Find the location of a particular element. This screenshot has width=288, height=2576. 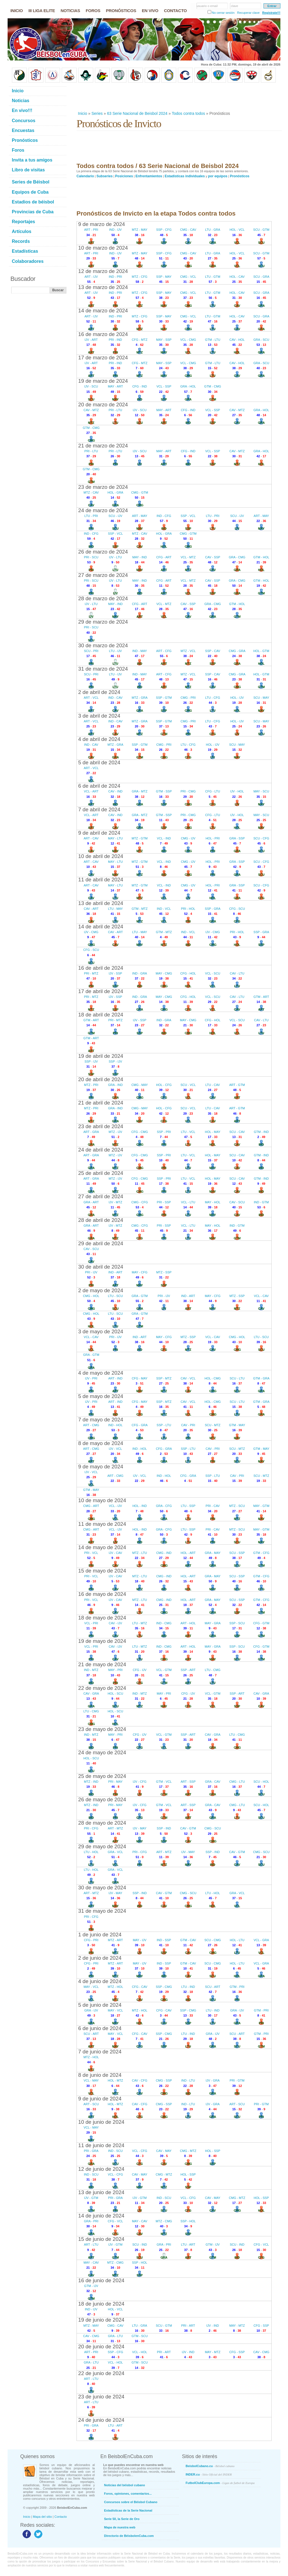

LTU - CAV is located at coordinates (212, 1085).